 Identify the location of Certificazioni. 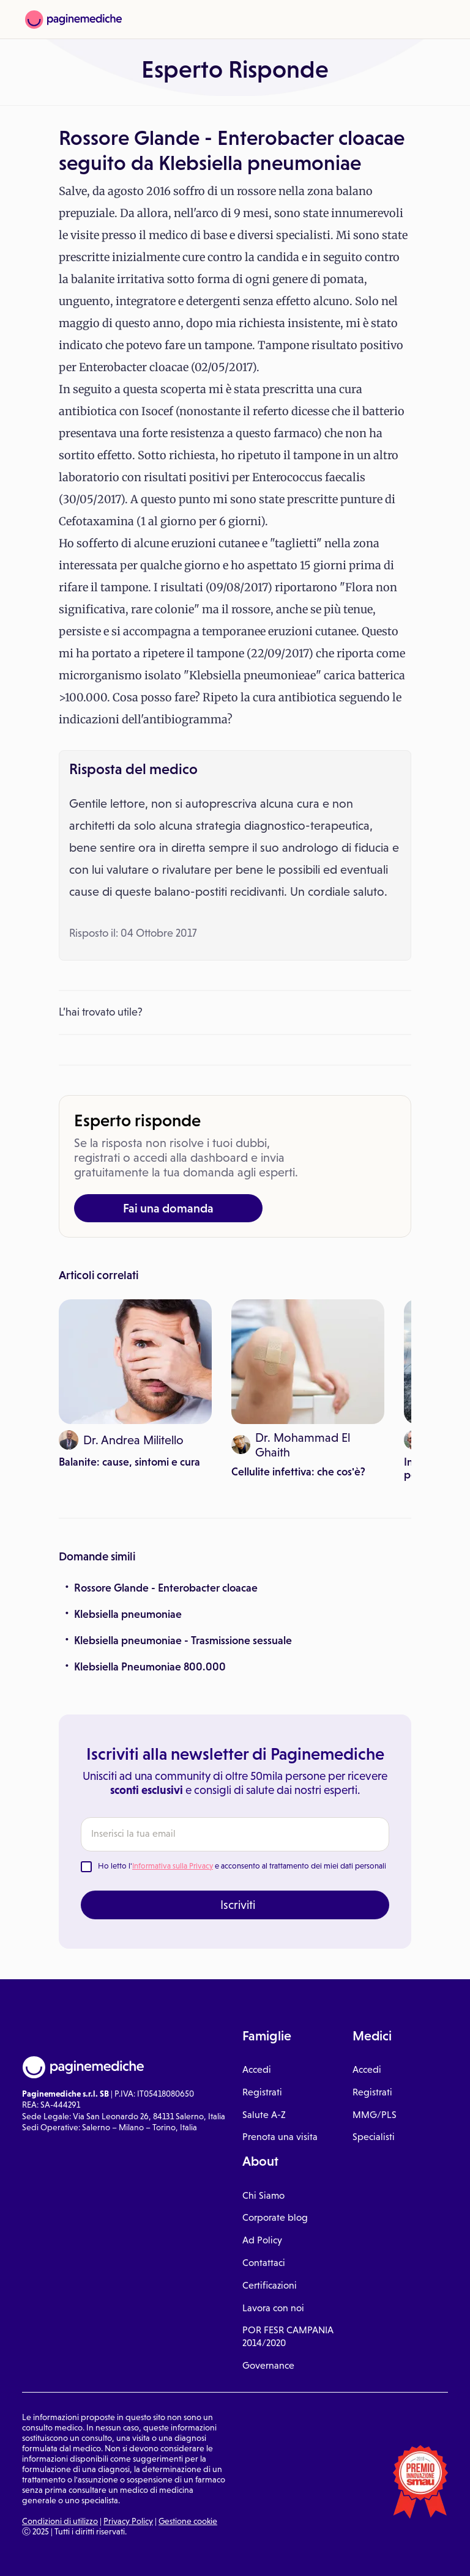
(269, 2285).